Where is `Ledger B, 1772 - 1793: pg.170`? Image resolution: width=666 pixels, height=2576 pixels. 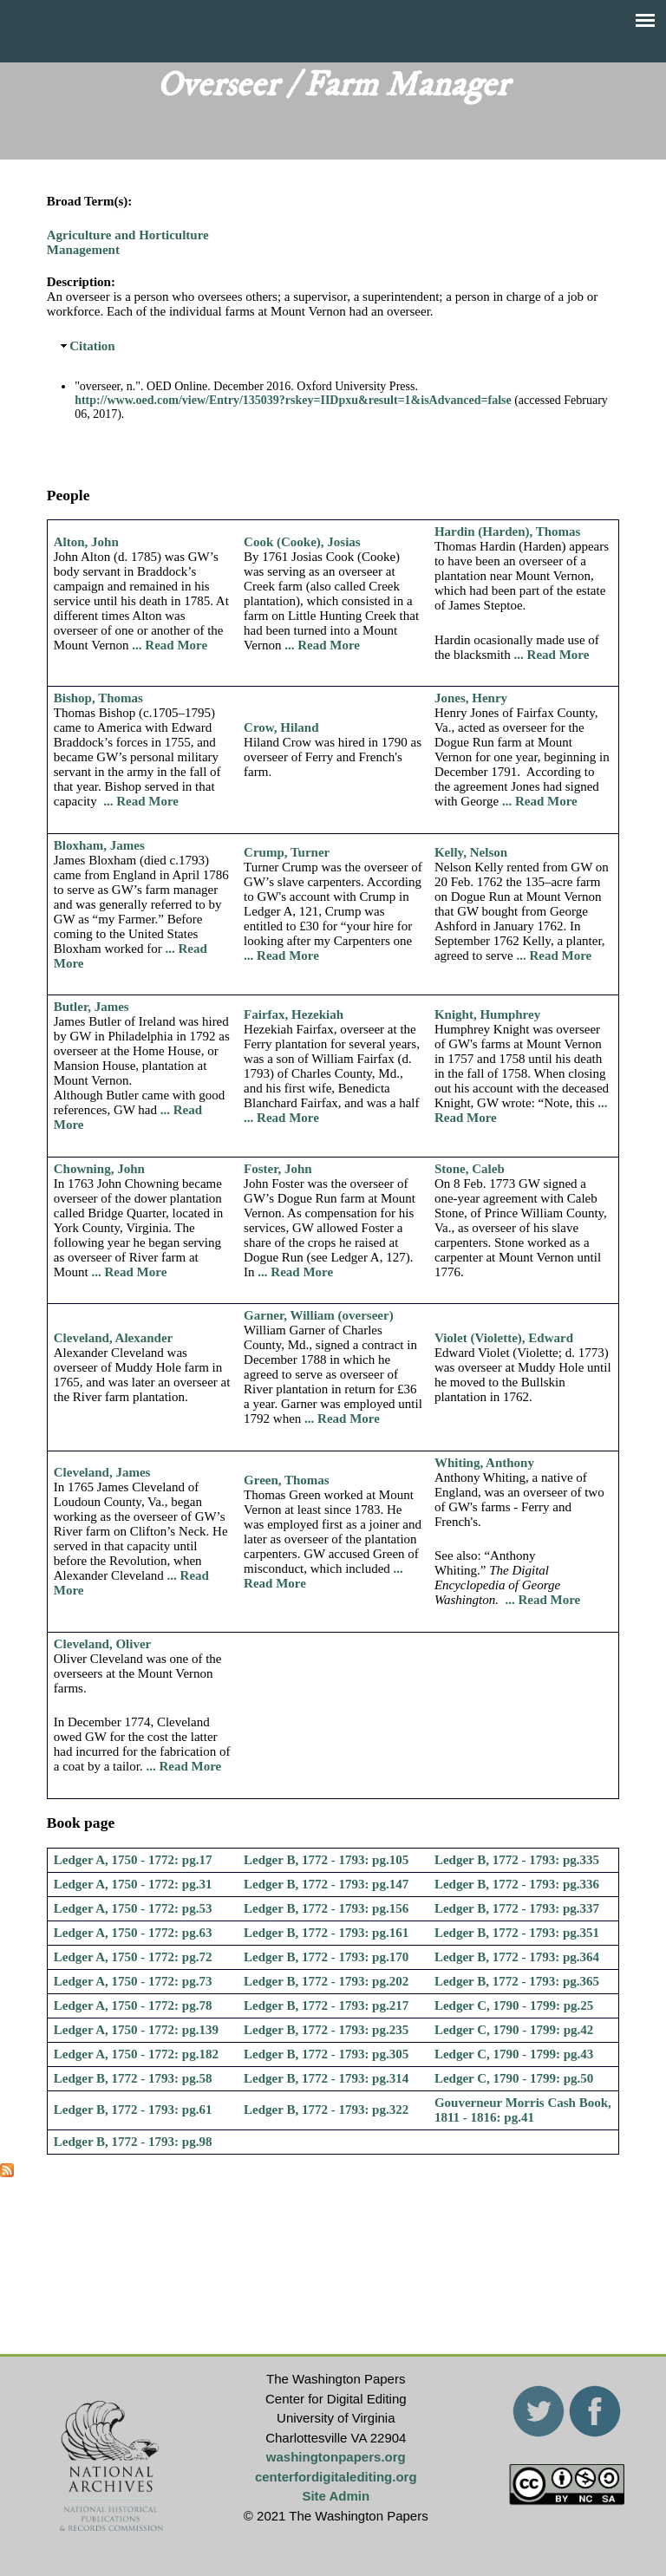
Ledger B, 1772 - 1793: pg.170 is located at coordinates (326, 1957).